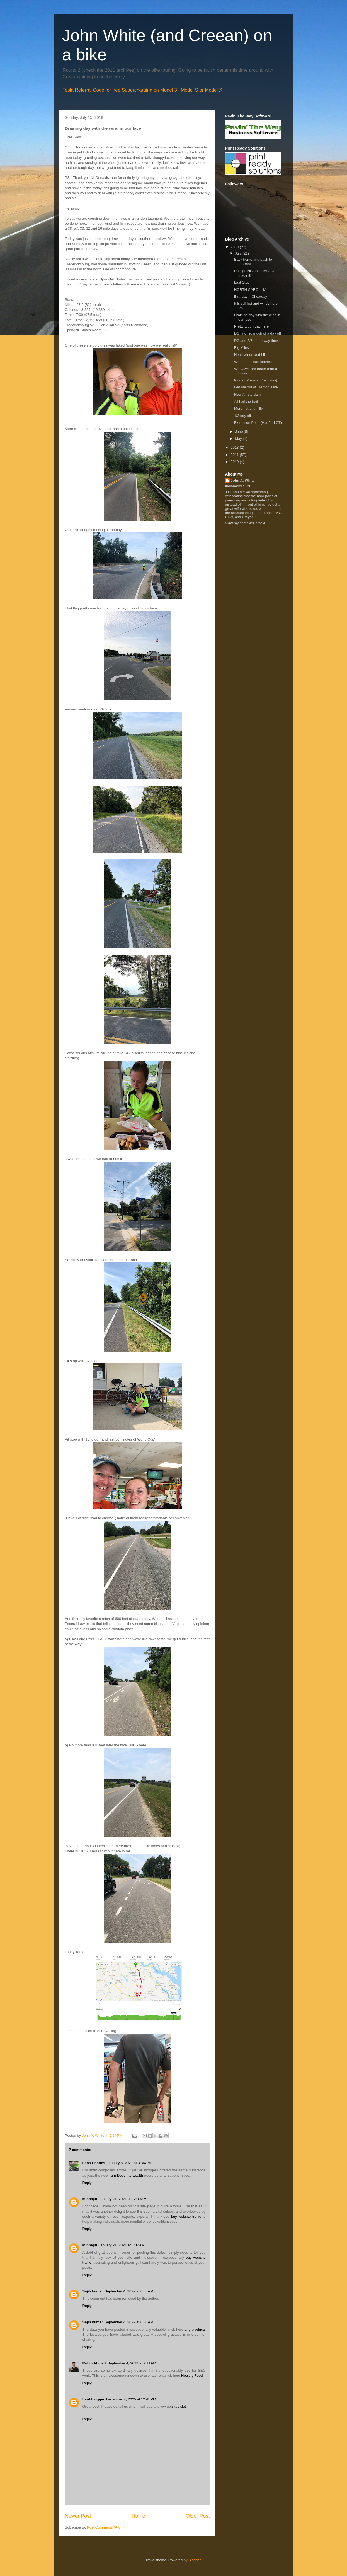  I want to click on DC and 2/3 of the way there, so click(256, 340).